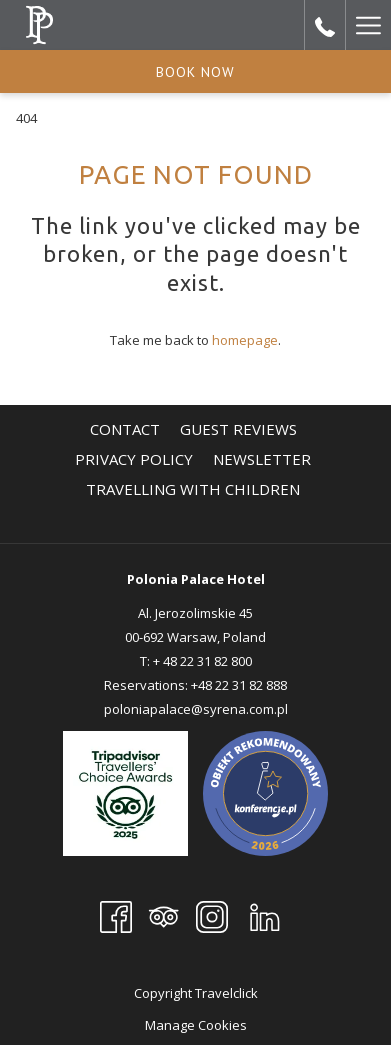 The image size is (391, 1045). Describe the element at coordinates (264, 459) in the screenshot. I see `Newsletter [Newsletter opens in a new tab]` at that location.